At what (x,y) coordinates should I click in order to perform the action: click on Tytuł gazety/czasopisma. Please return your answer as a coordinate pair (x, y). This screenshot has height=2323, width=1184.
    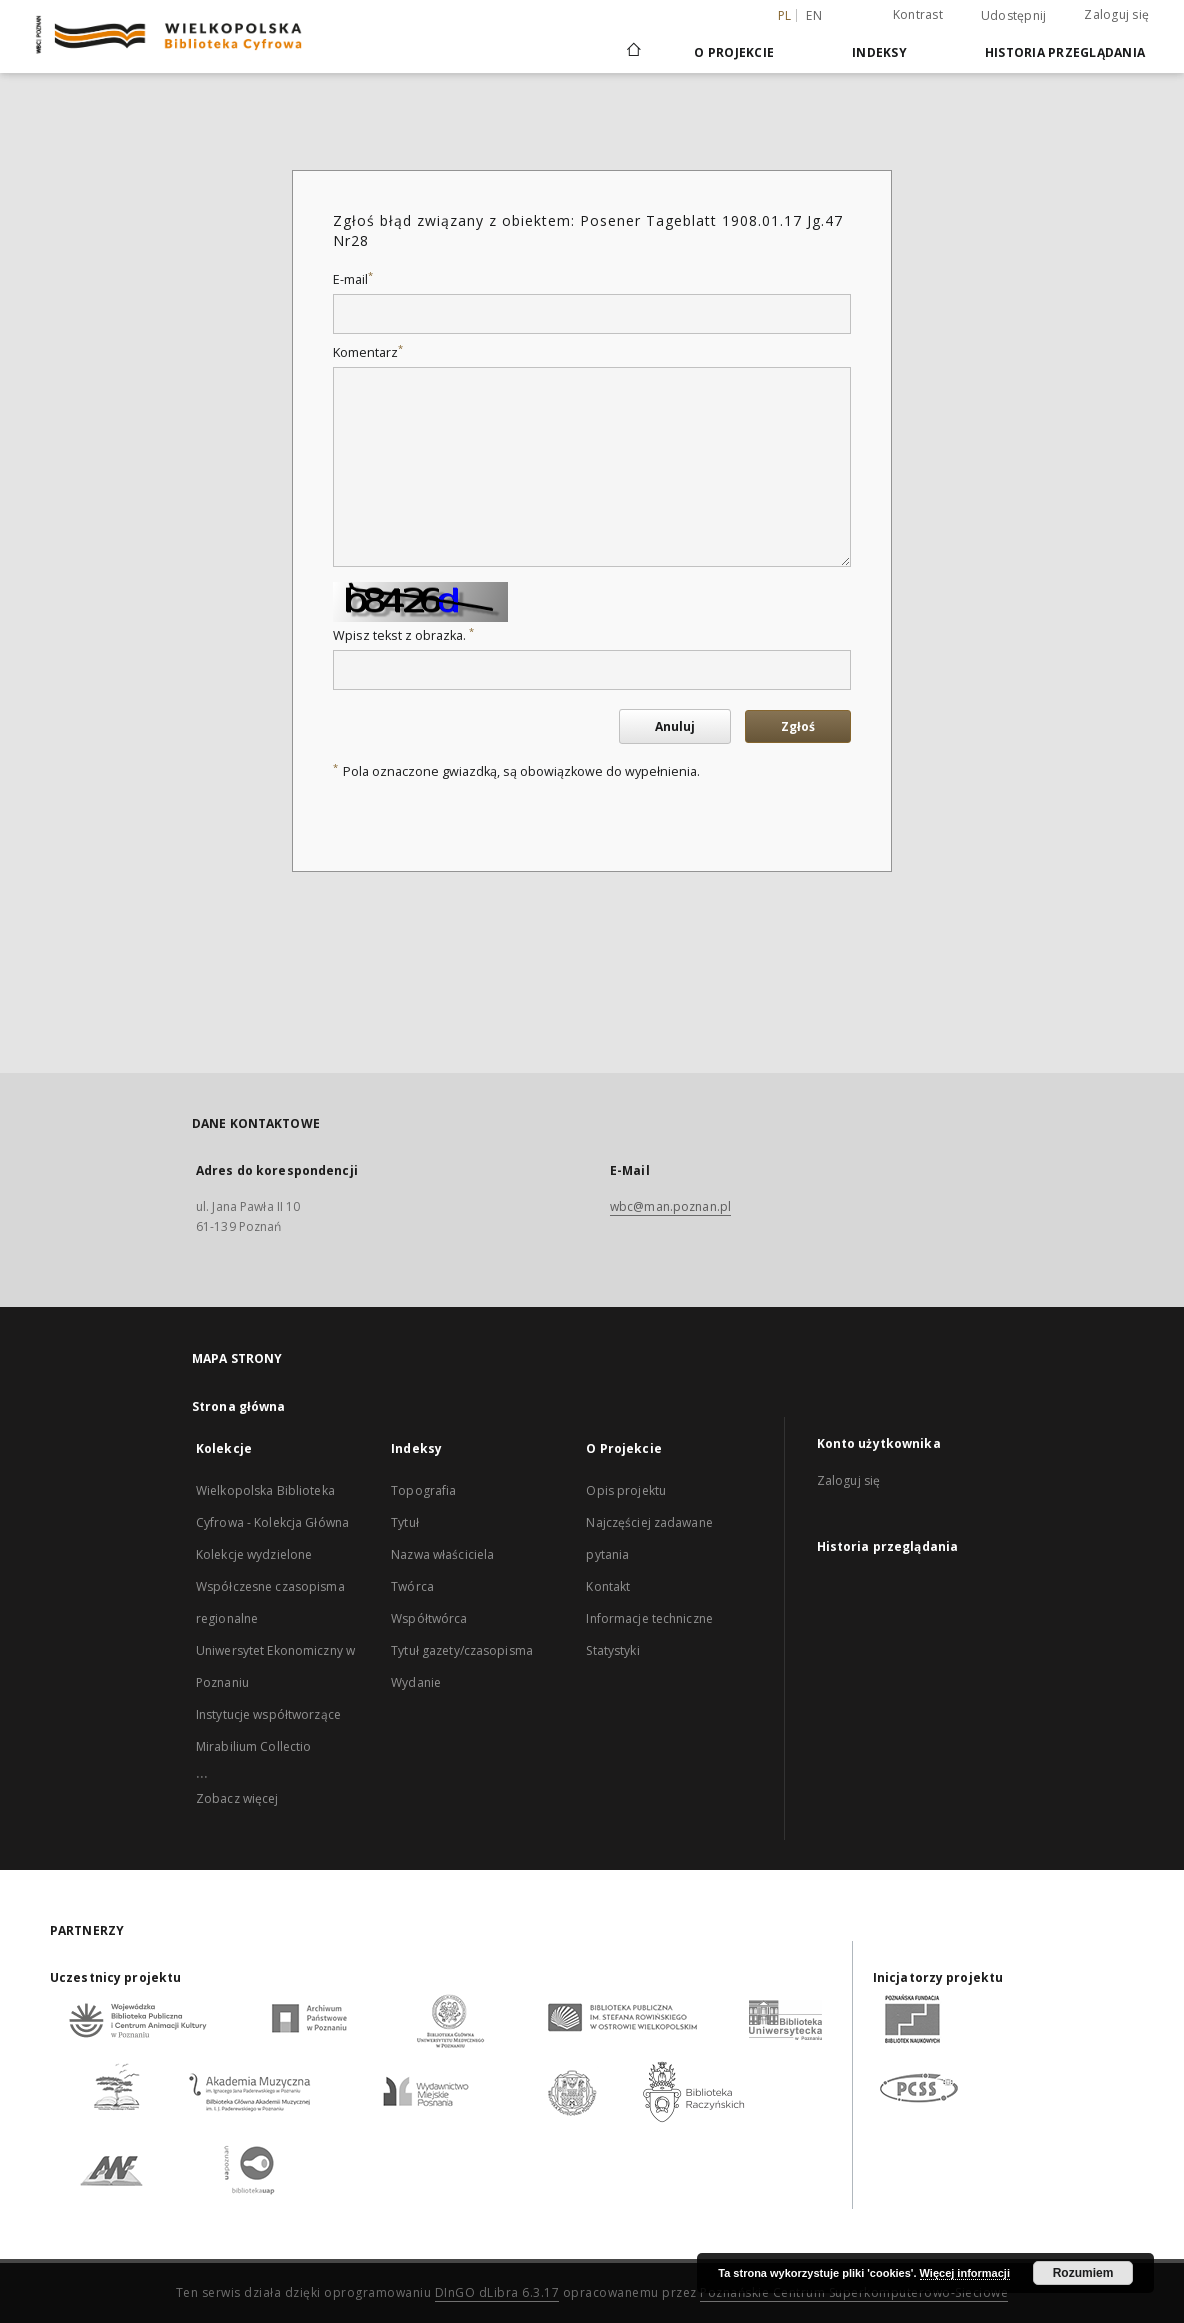
    Looking at the image, I should click on (462, 1650).